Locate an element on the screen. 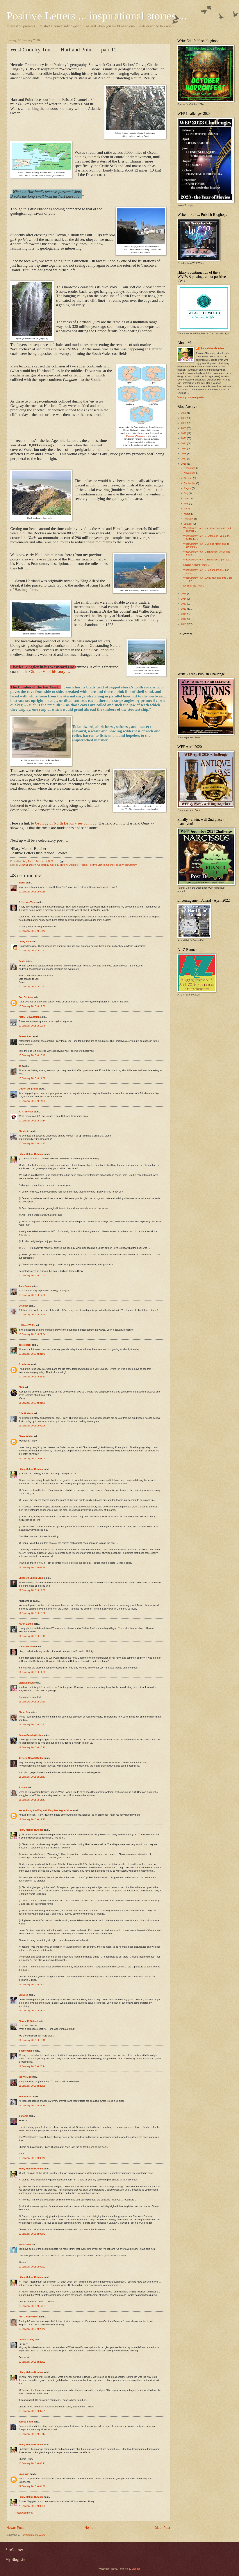 Image resolution: width=239 pixels, height=2576 pixels. H. R. Sinclair is located at coordinates (26, 1111).